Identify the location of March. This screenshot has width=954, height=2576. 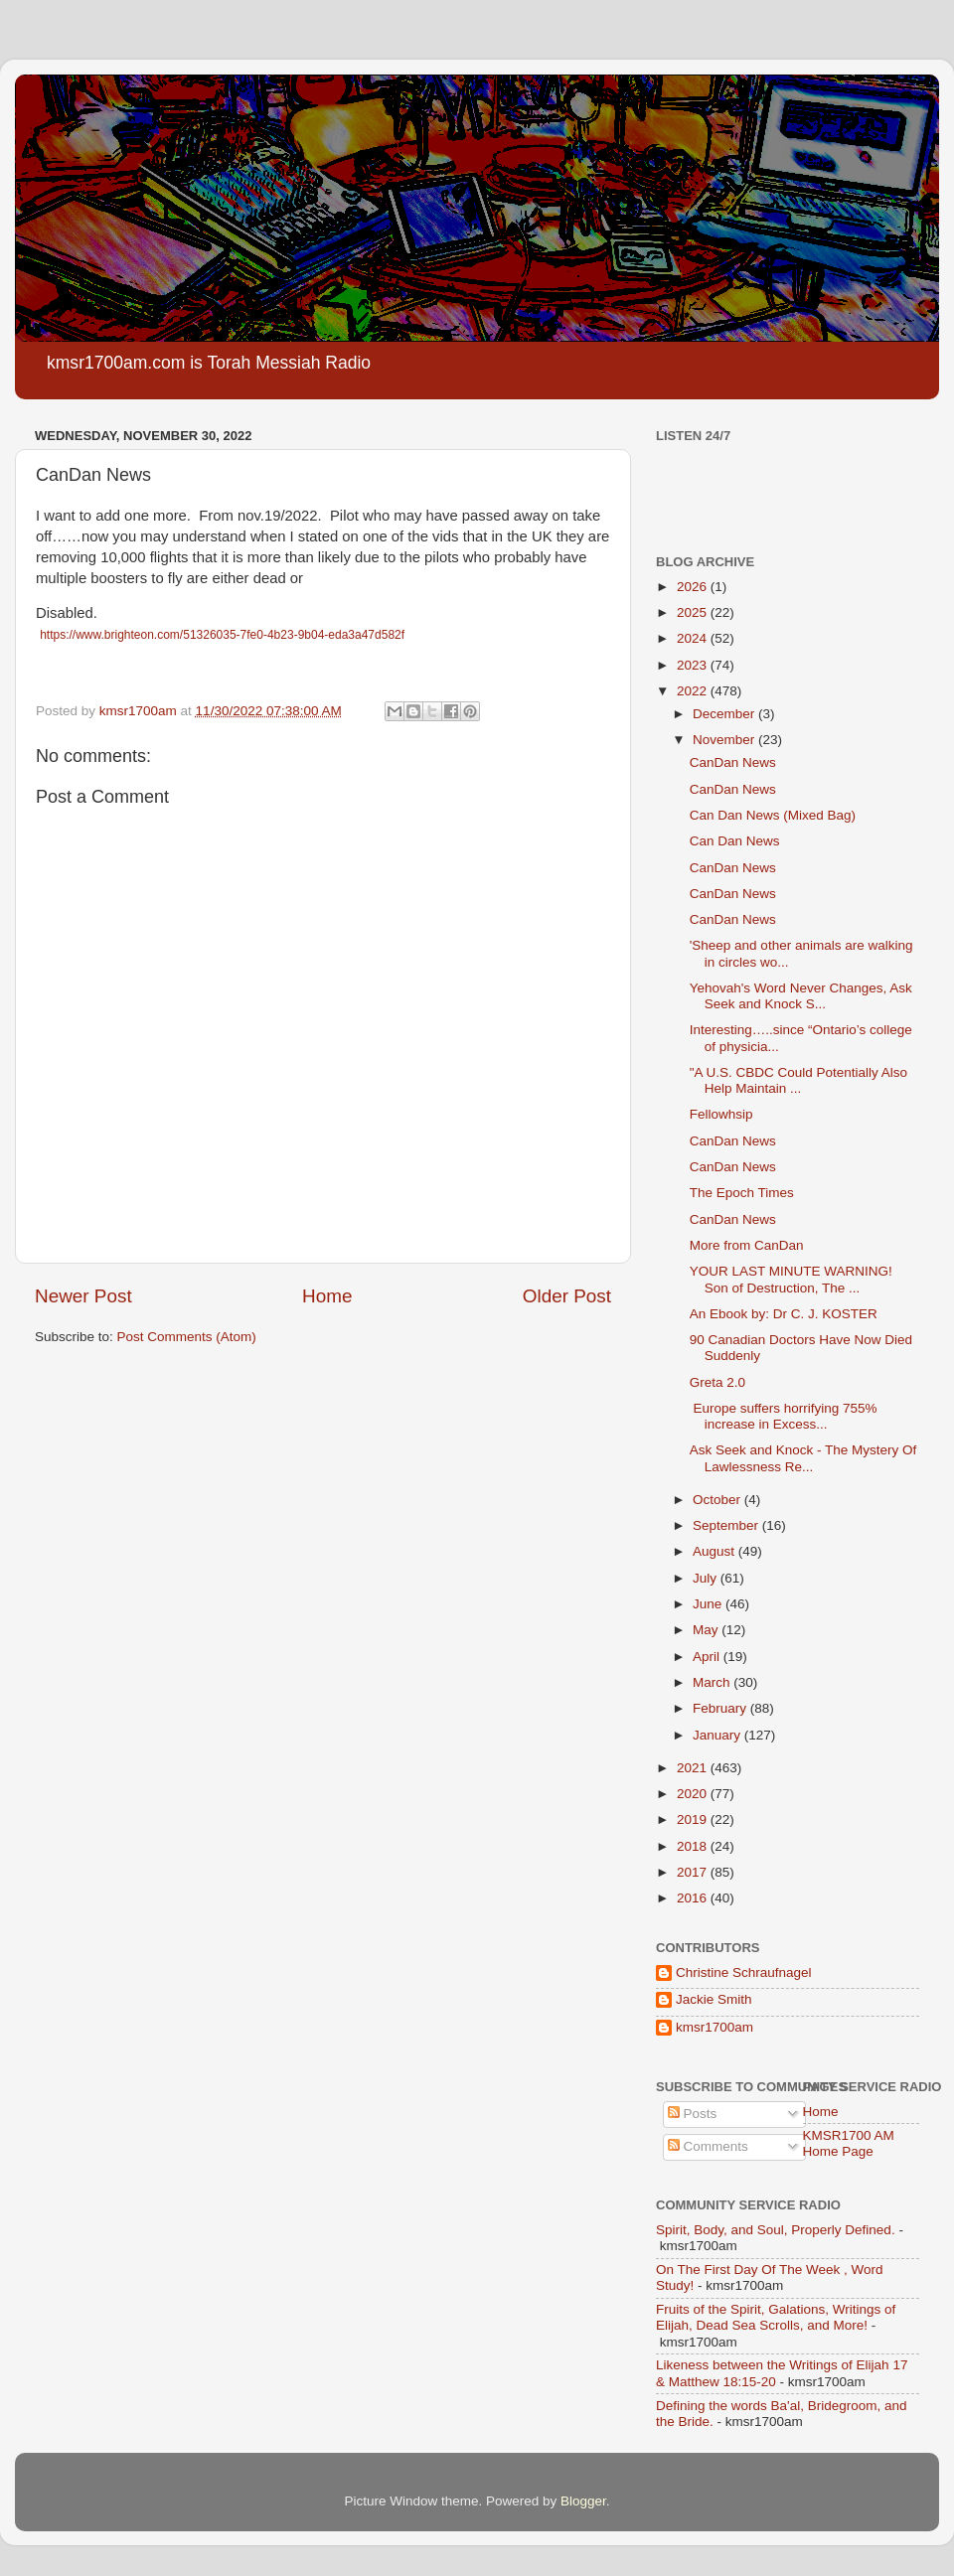
(713, 1682).